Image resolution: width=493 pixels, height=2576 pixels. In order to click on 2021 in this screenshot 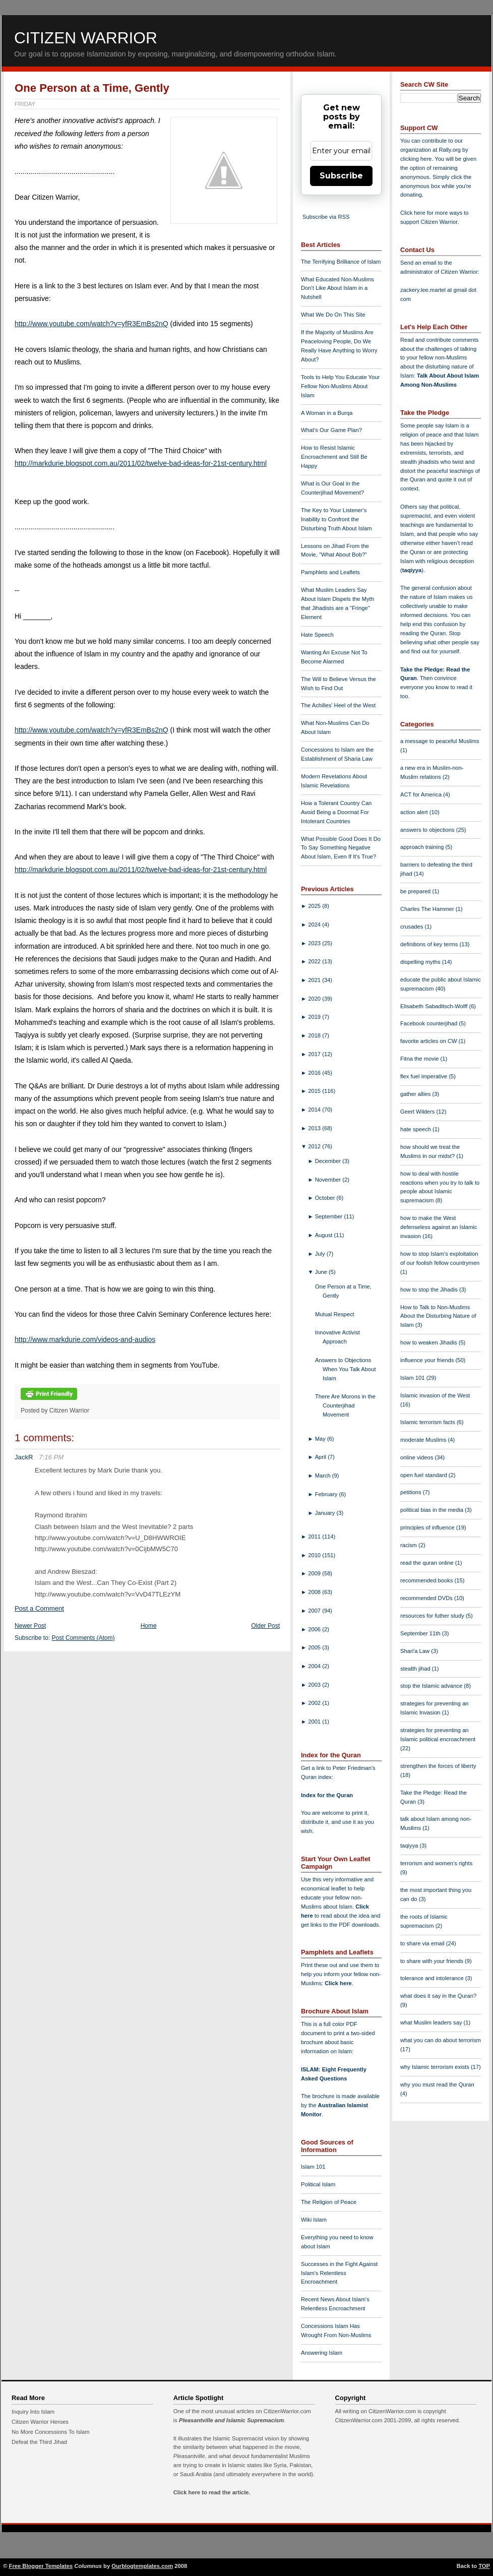, I will do `click(315, 980)`.